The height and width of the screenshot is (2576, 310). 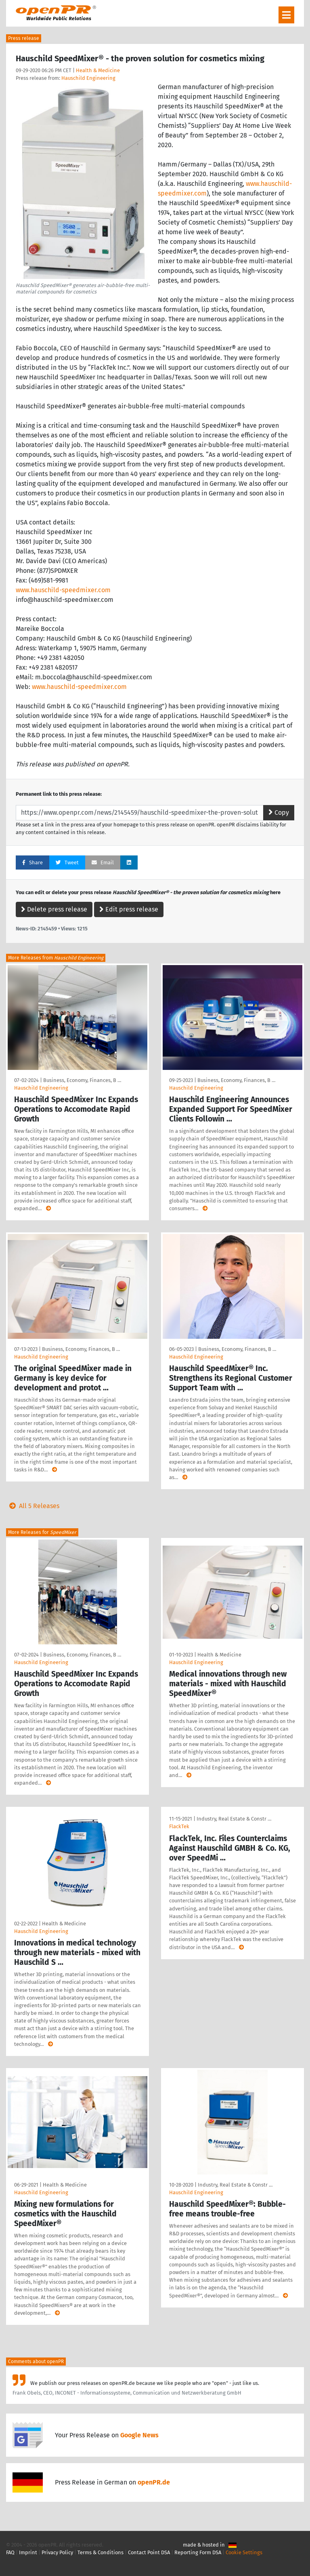 I want to click on Delete press release, so click(x=54, y=909).